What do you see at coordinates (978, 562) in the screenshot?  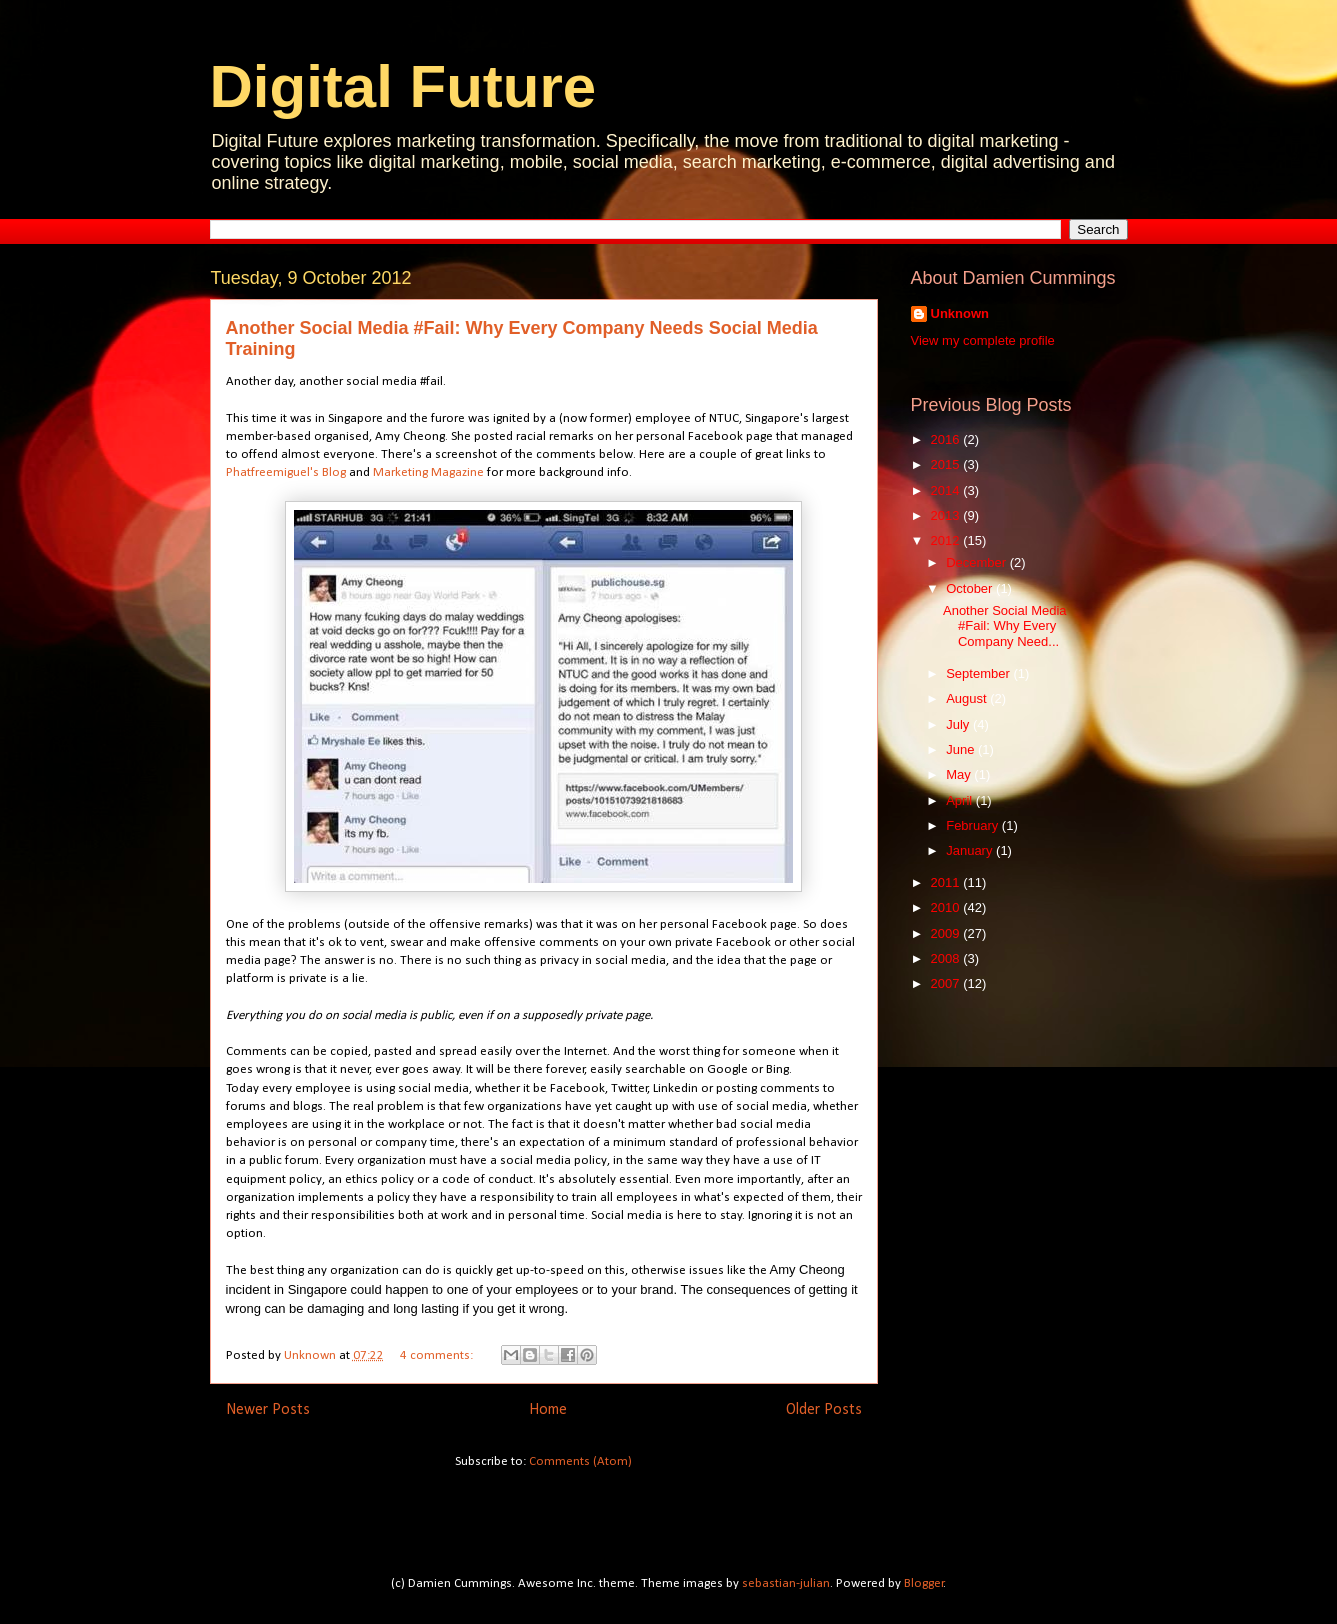 I see `December` at bounding box center [978, 562].